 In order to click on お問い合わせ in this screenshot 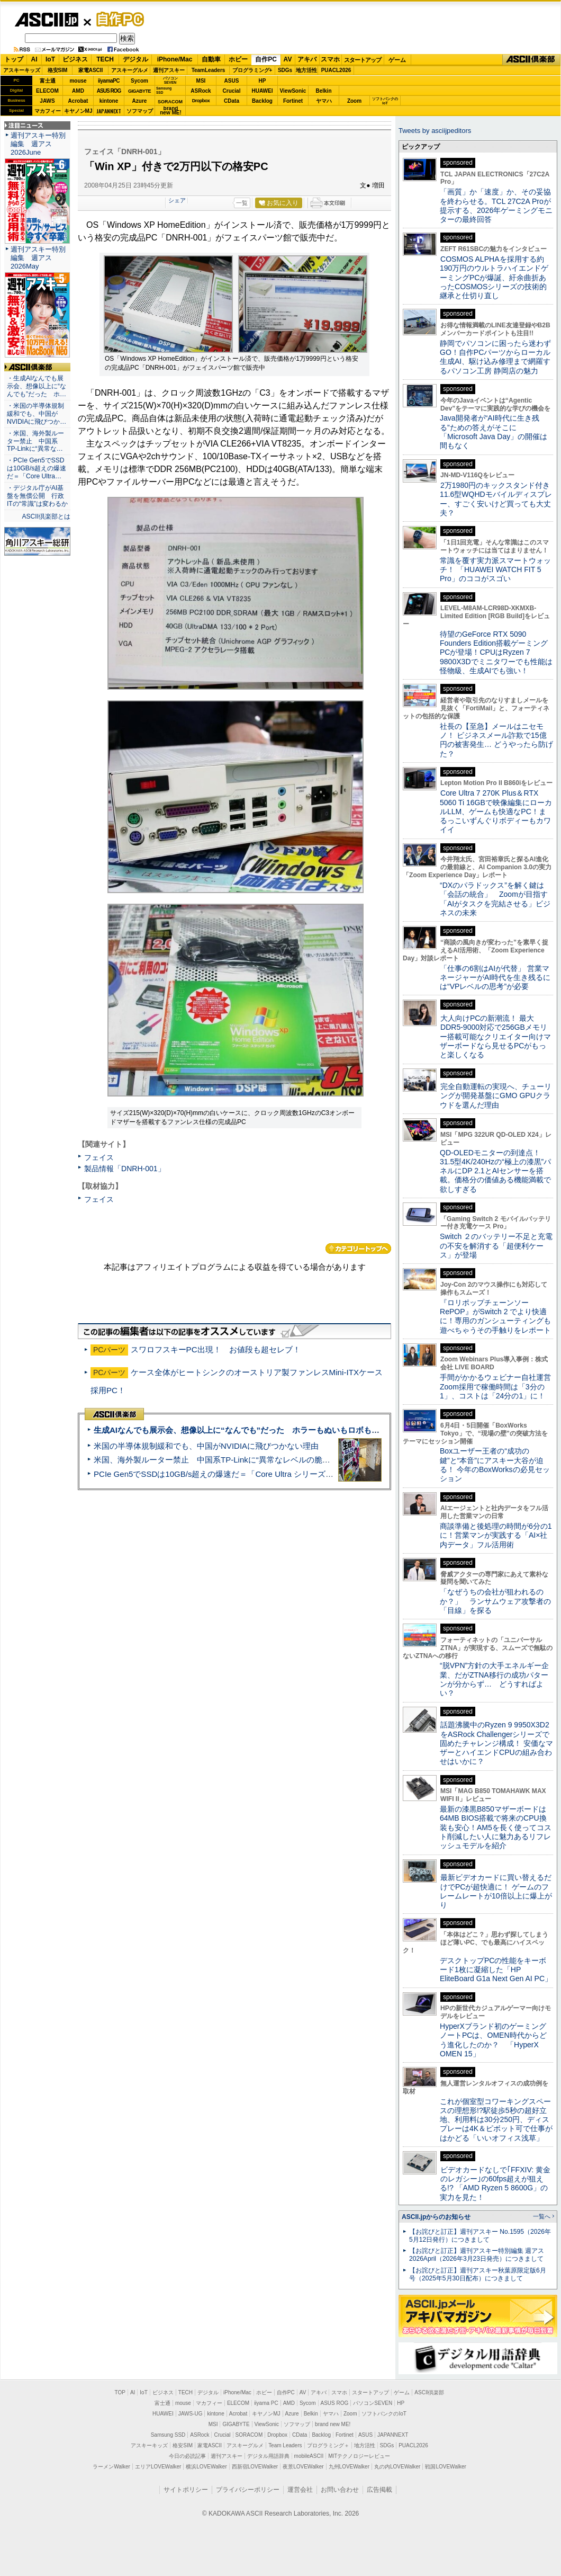, I will do `click(340, 2489)`.